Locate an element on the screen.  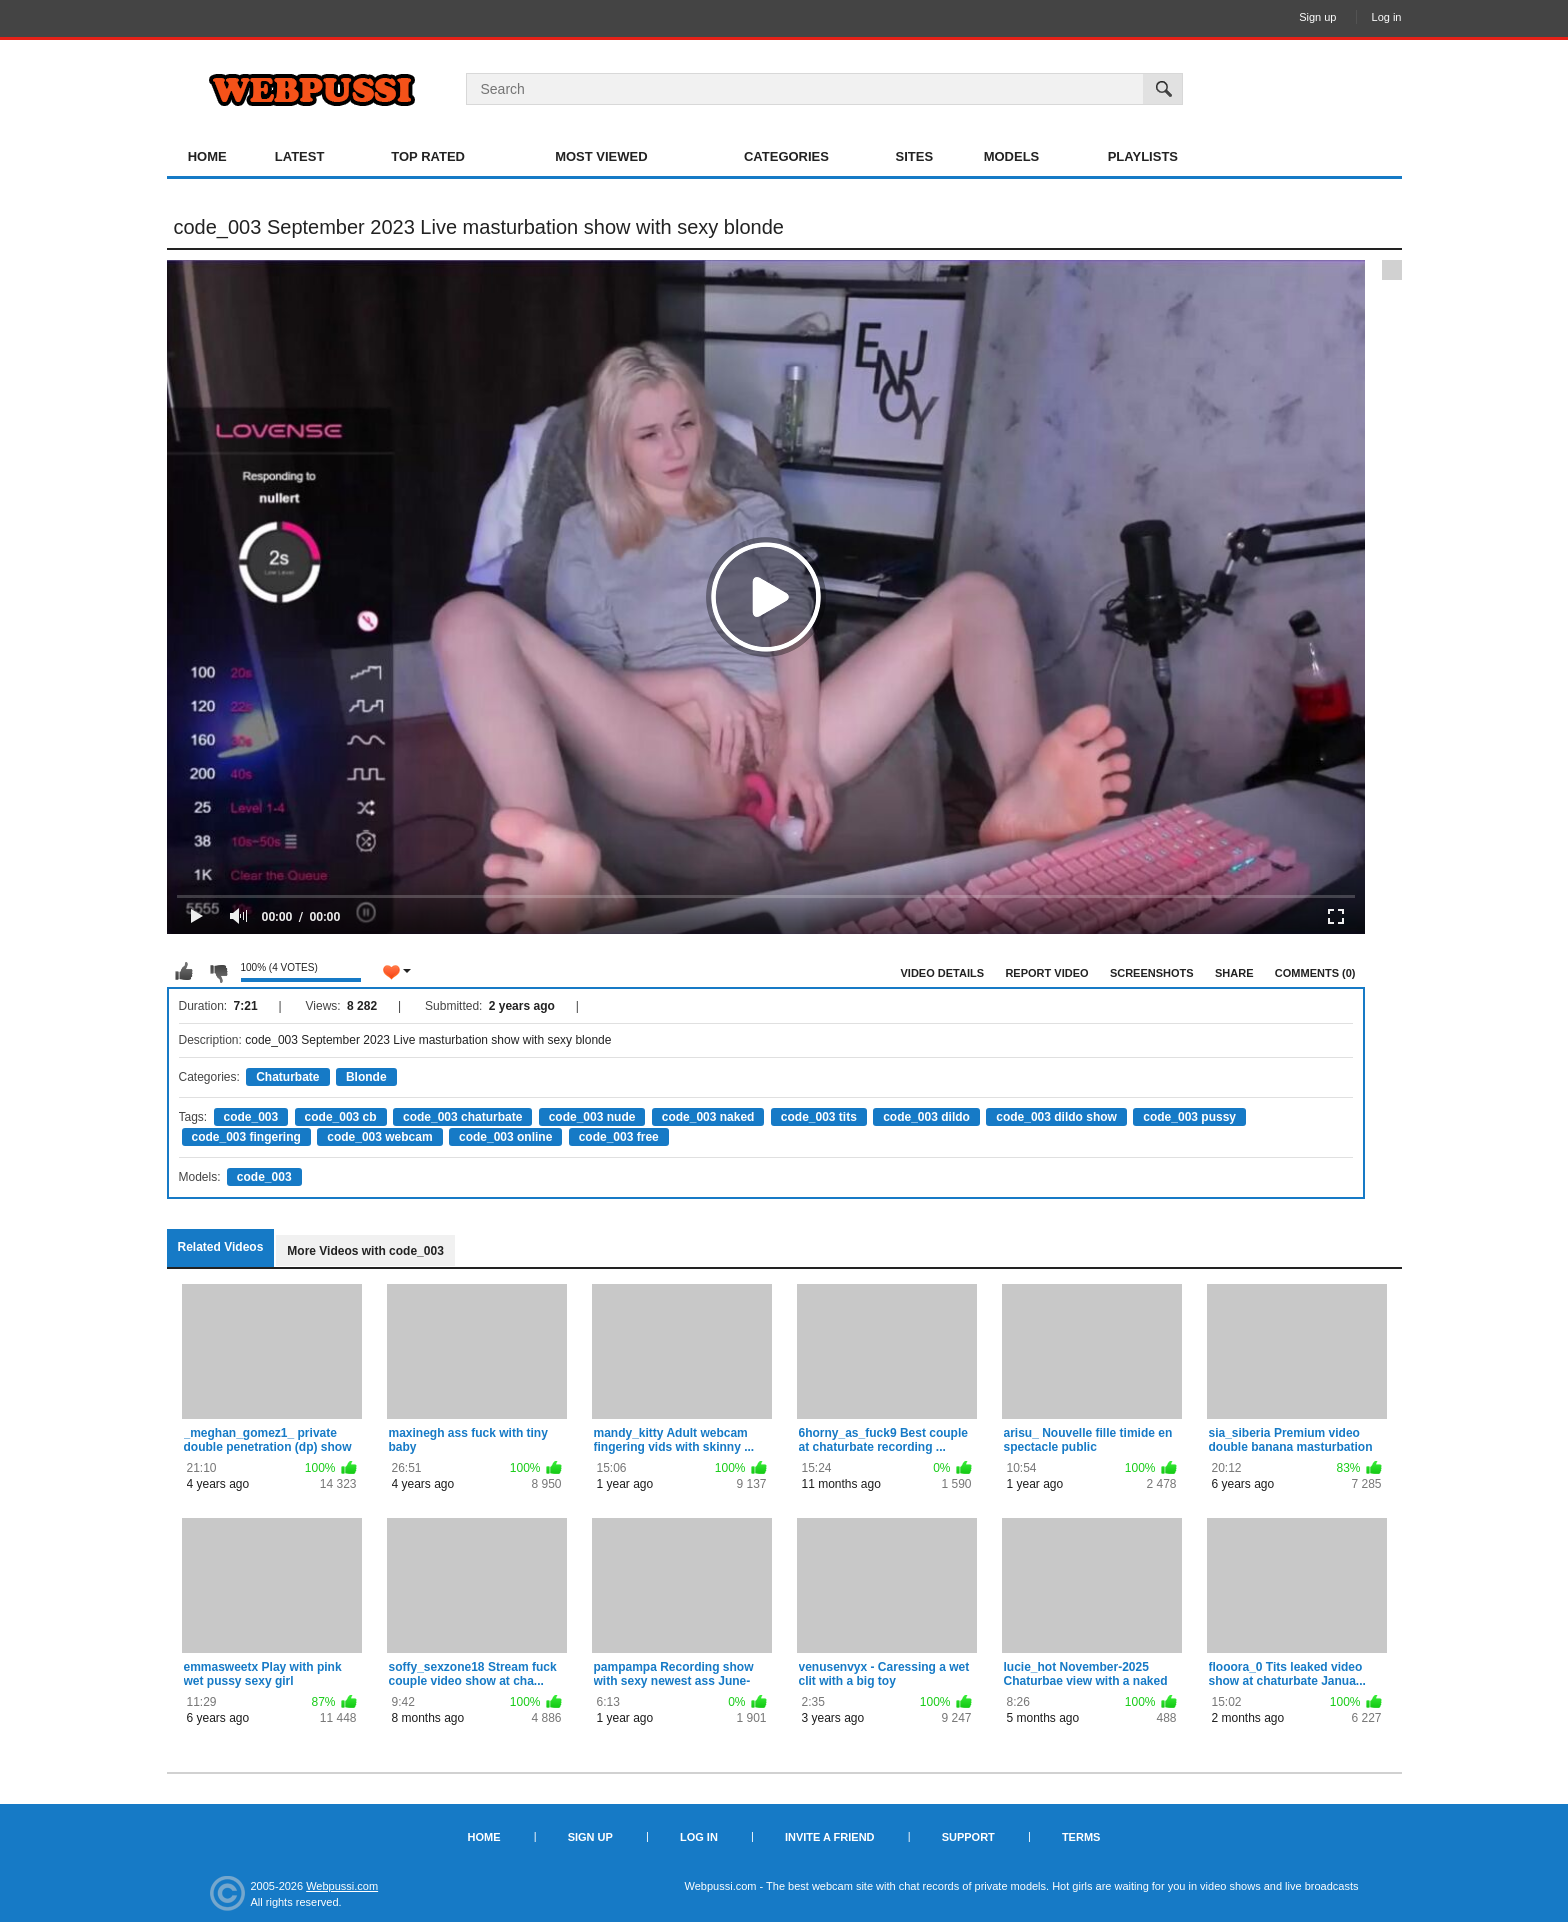
Report Video is located at coordinates (1046, 973).